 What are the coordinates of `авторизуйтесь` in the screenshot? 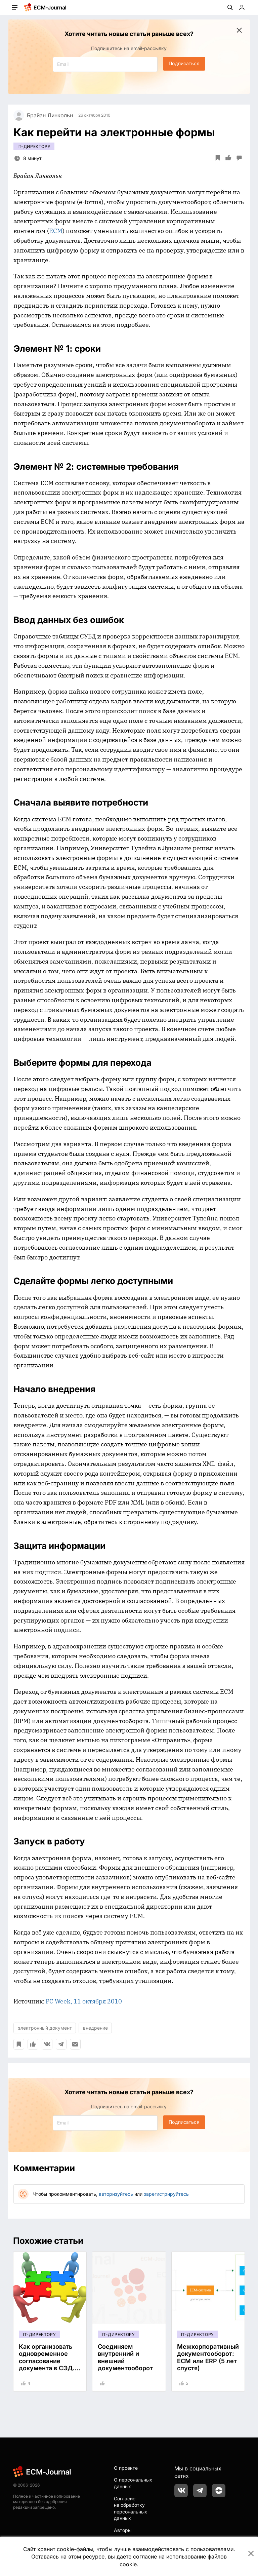 It's located at (116, 2194).